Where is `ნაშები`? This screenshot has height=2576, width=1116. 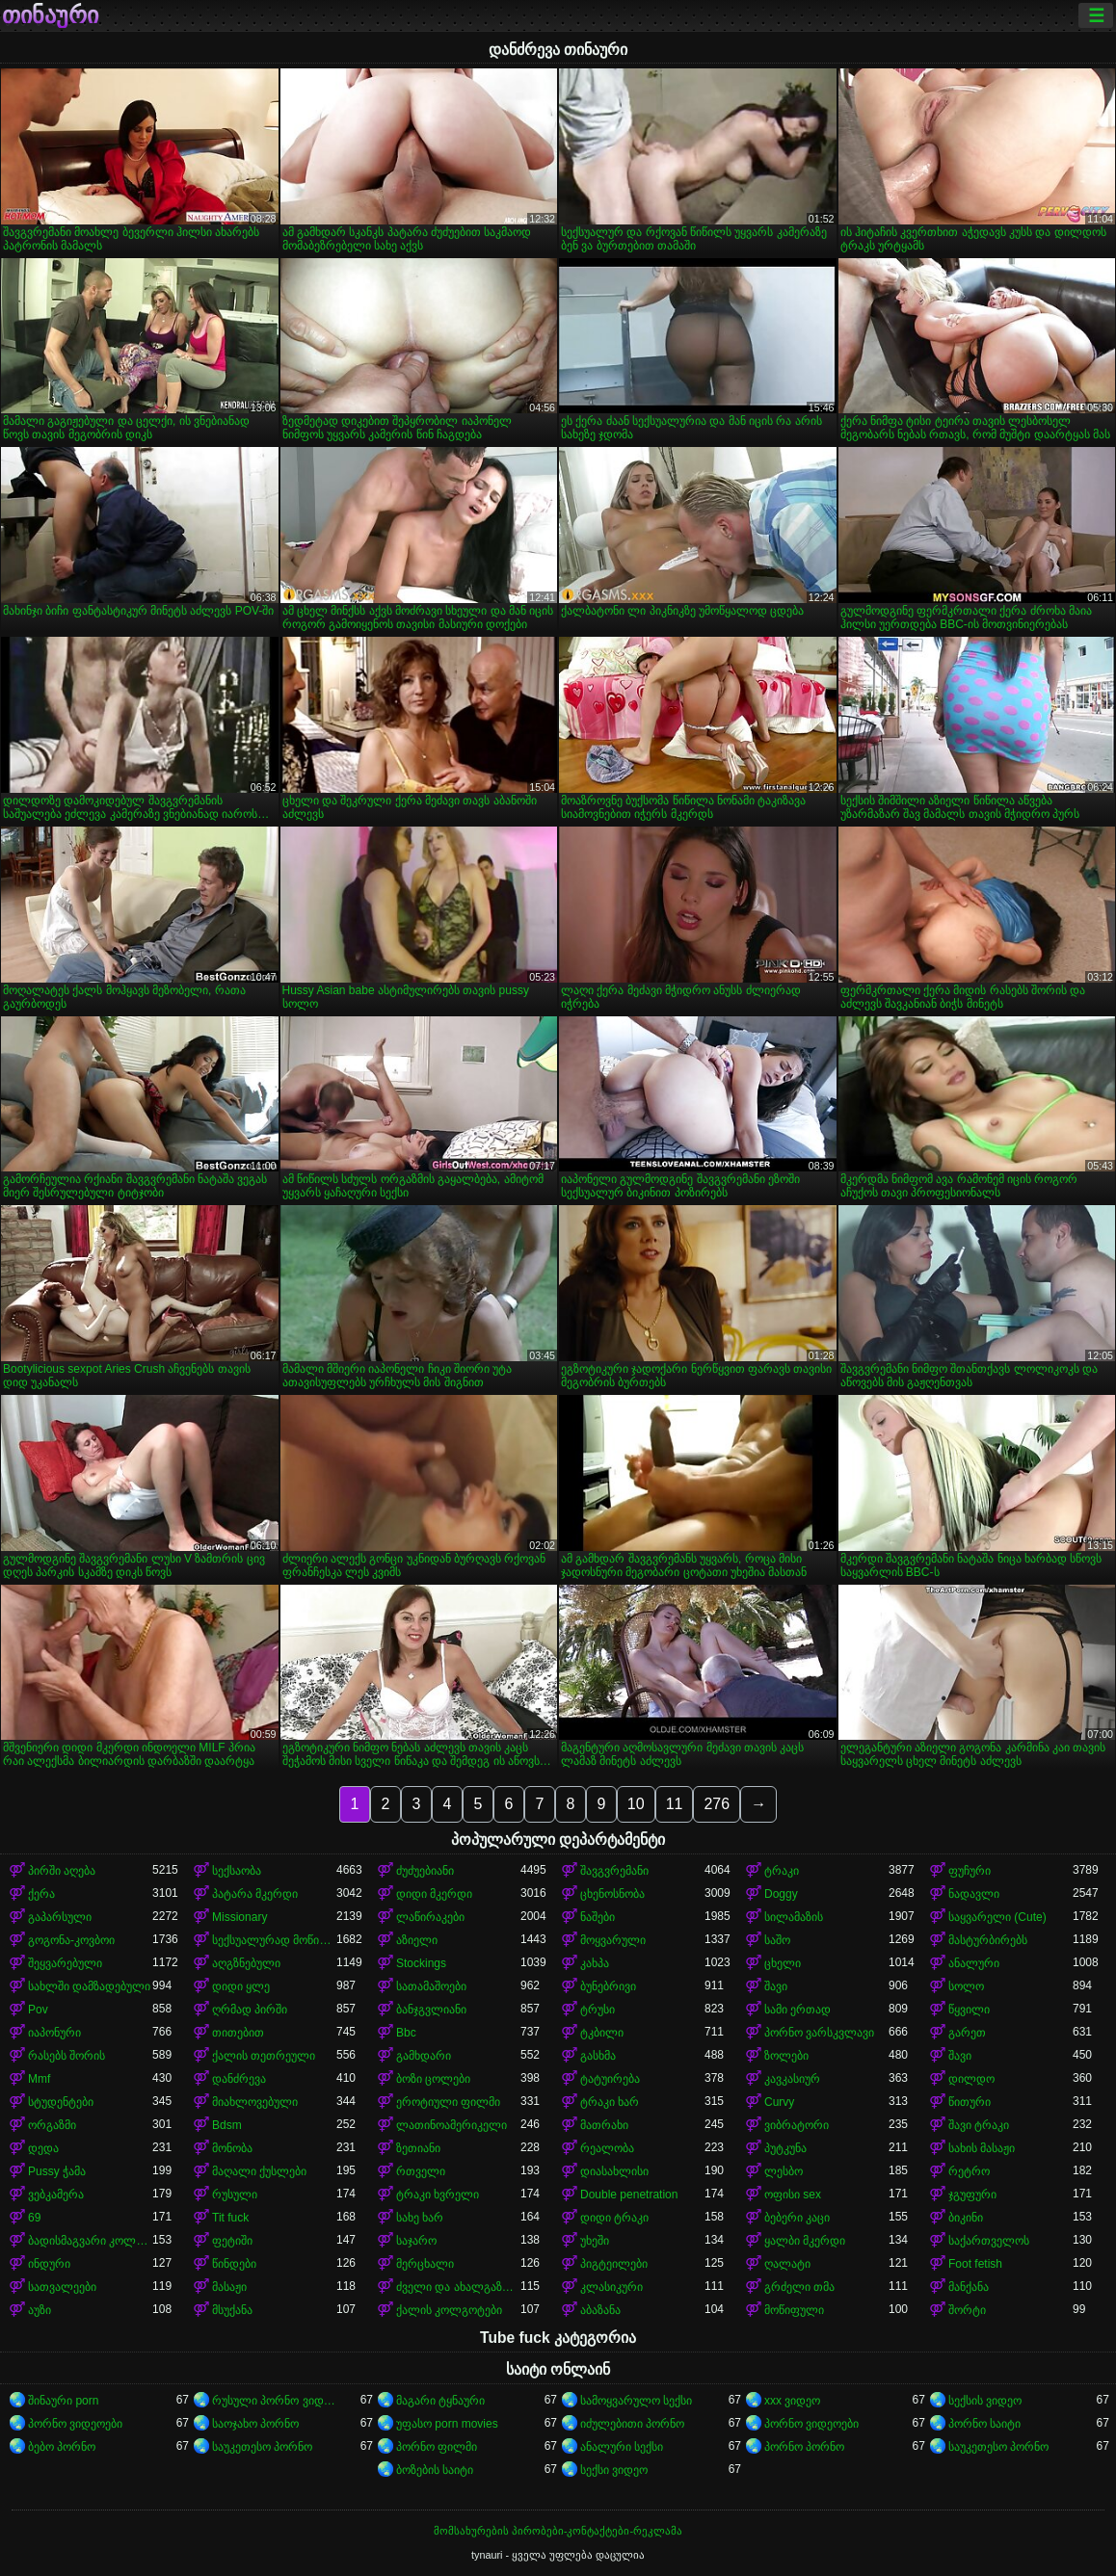
ნაშები is located at coordinates (597, 1917).